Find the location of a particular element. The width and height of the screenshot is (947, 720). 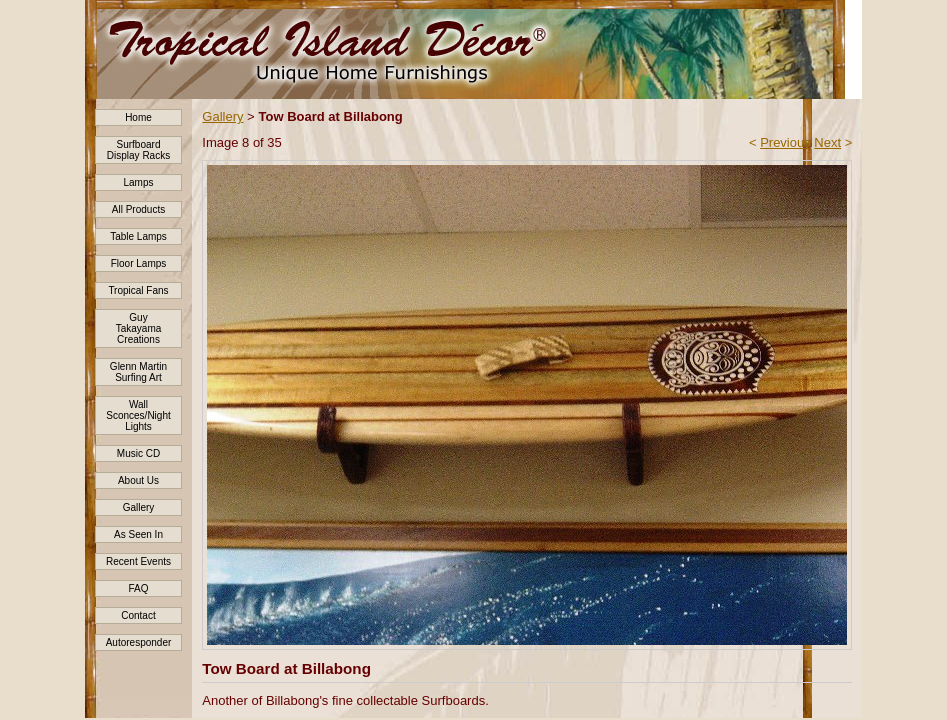

As Seen In is located at coordinates (138, 534).